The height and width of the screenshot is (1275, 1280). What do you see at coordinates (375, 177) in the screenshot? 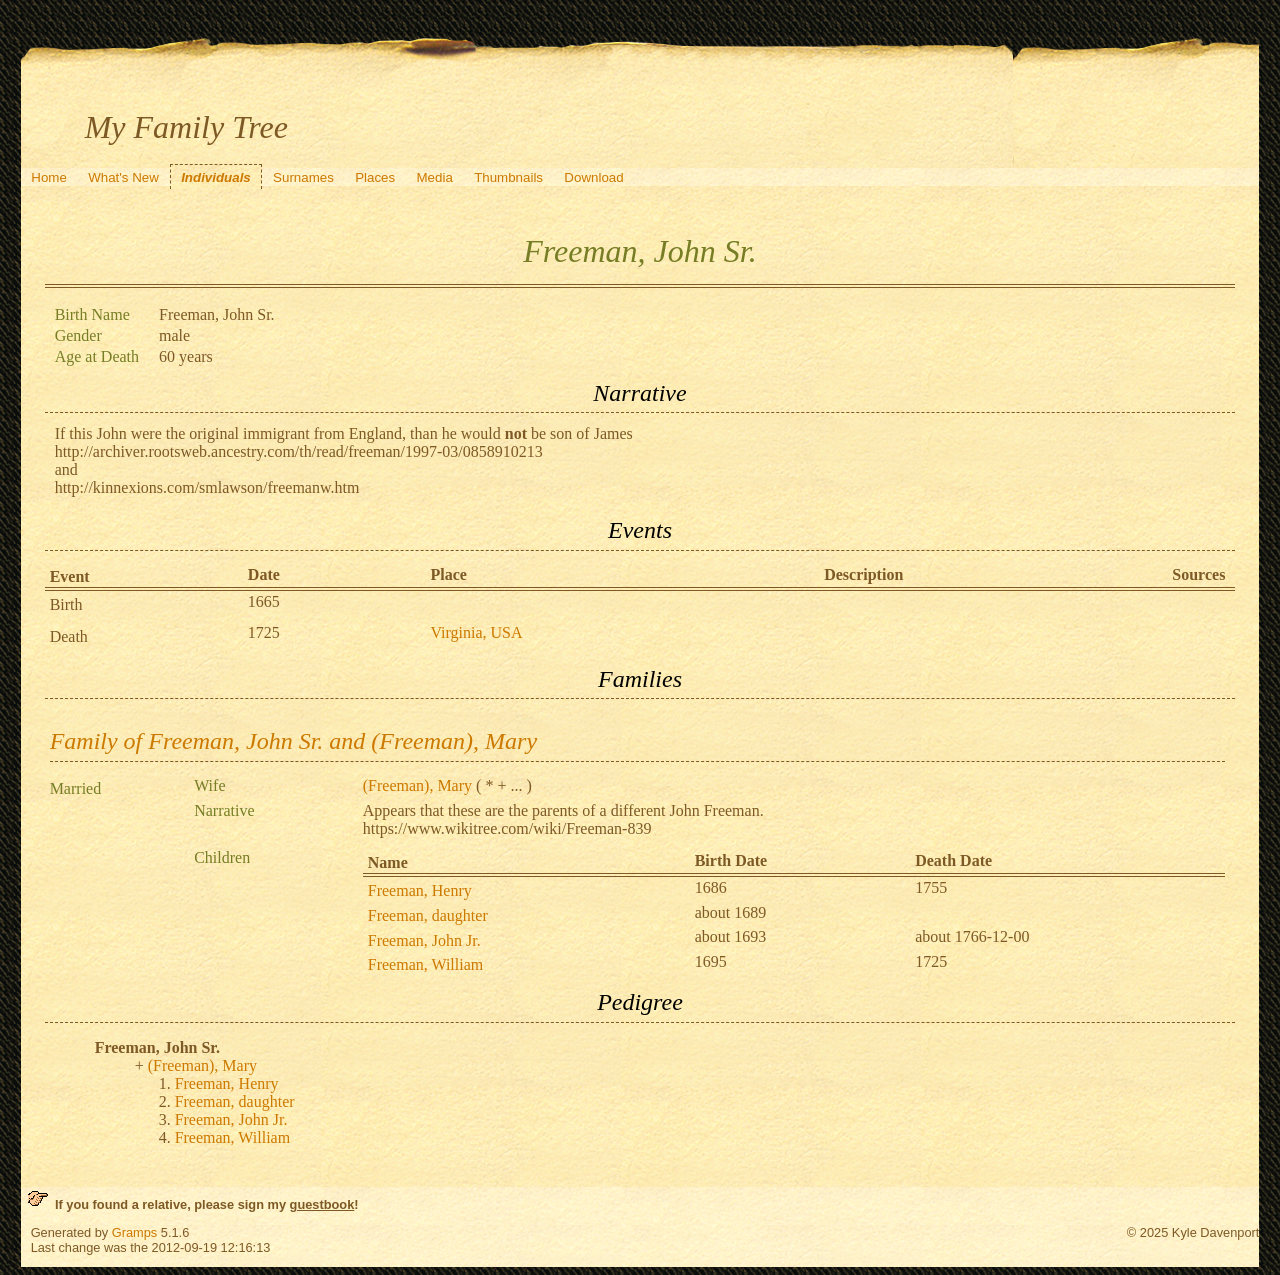
I see `Places` at bounding box center [375, 177].